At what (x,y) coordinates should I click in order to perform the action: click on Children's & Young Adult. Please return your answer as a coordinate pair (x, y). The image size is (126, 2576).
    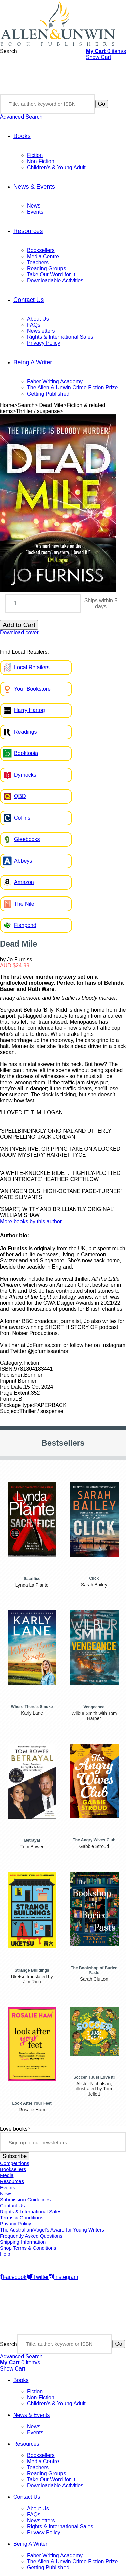
    Looking at the image, I should click on (56, 167).